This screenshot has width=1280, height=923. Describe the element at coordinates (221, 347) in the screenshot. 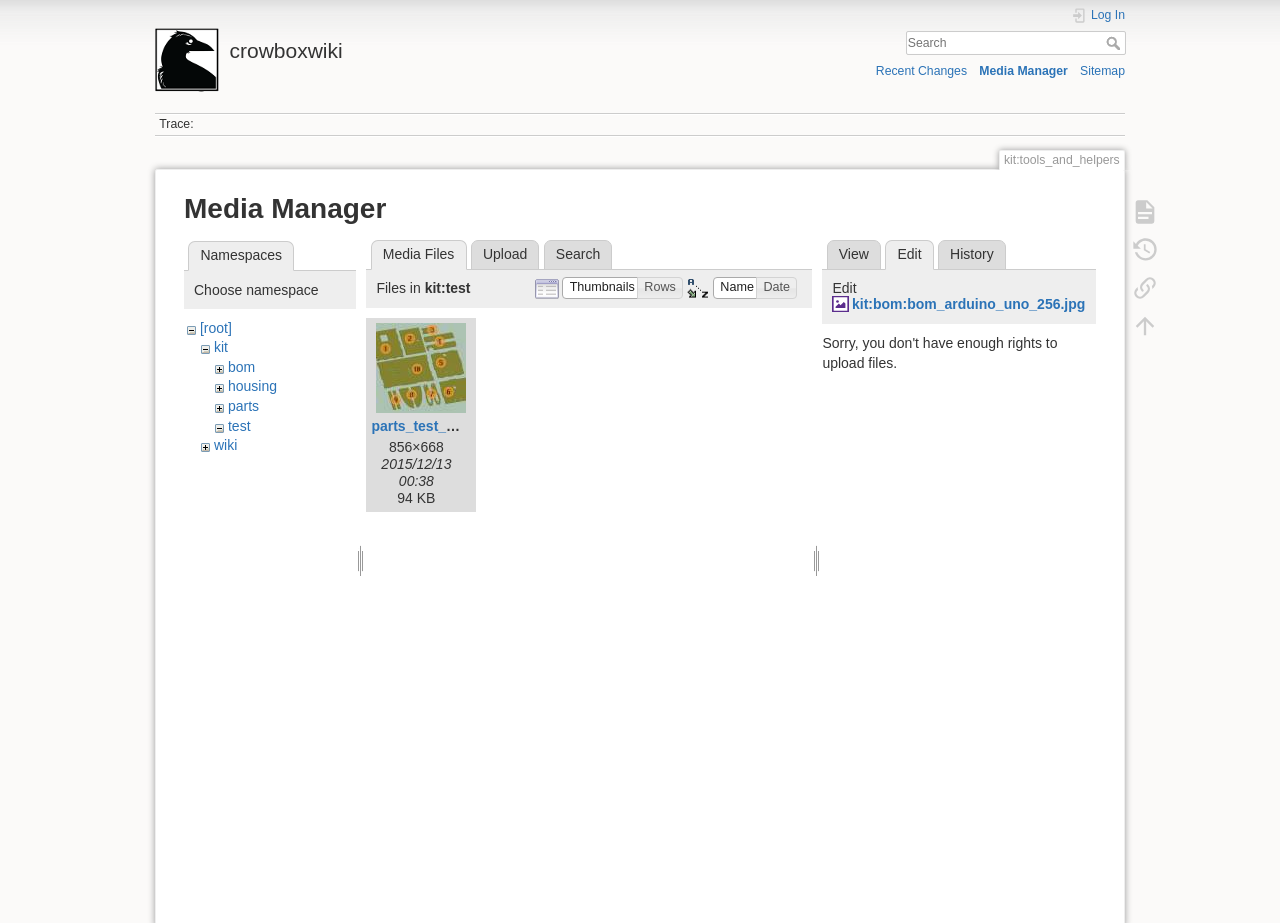

I see `kit` at that location.